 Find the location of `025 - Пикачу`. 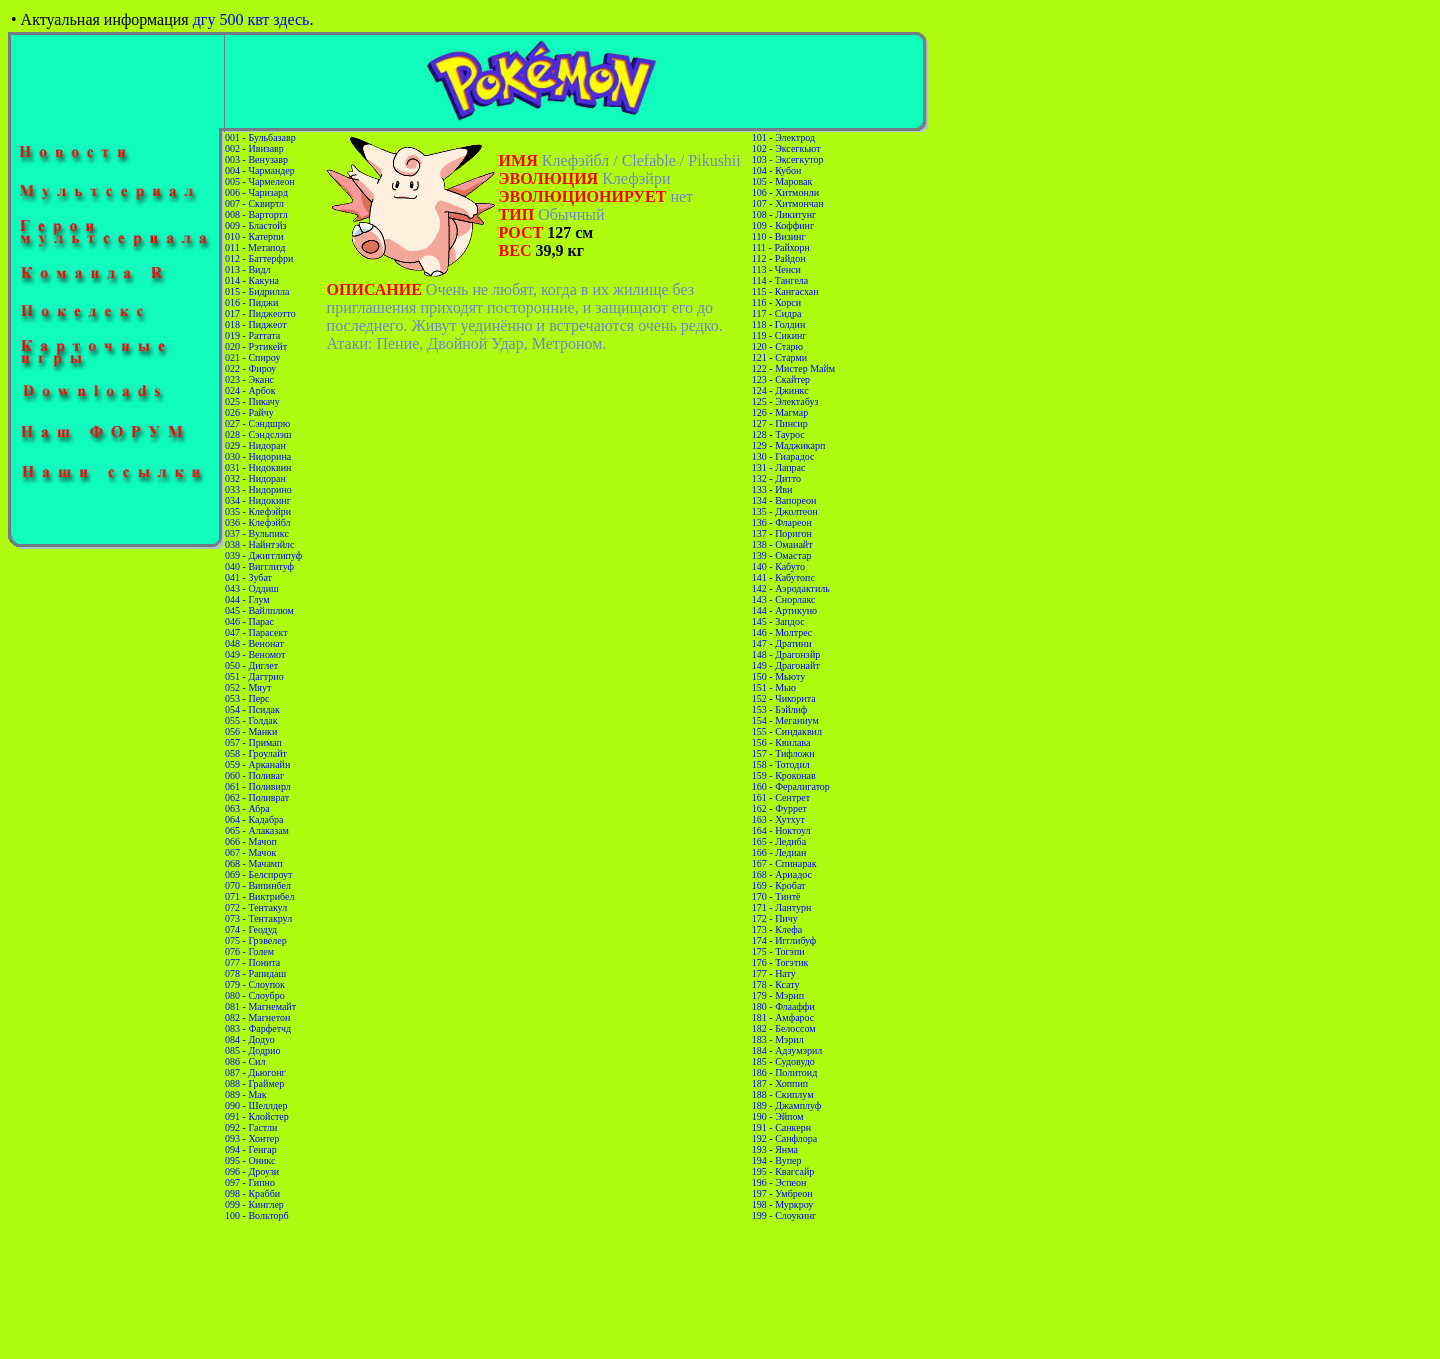

025 - Пикачу is located at coordinates (252, 401).